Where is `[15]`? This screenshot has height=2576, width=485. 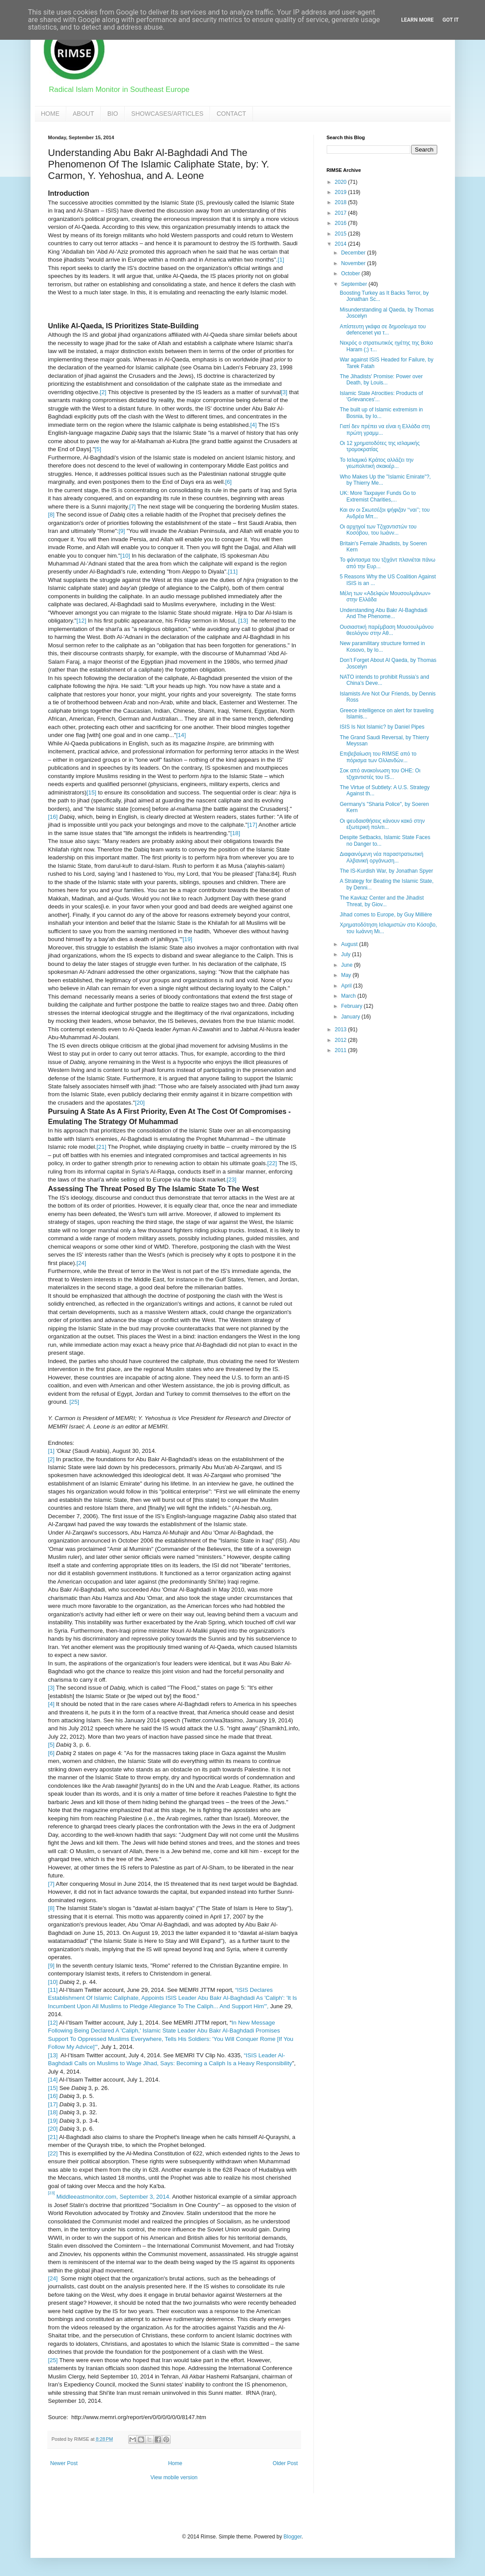 [15] is located at coordinates (91, 792).